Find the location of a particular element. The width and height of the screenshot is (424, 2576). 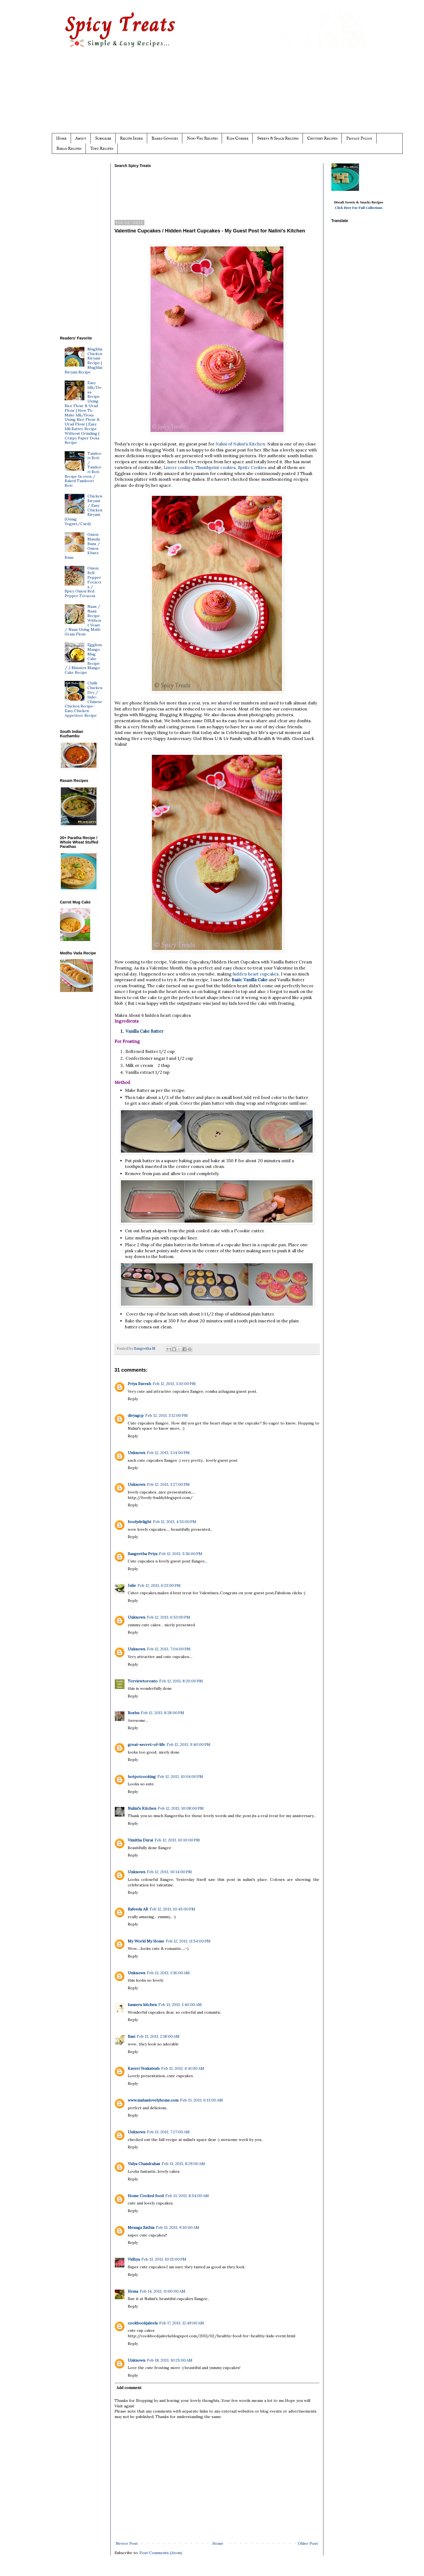

divyagcp is located at coordinates (136, 1415).